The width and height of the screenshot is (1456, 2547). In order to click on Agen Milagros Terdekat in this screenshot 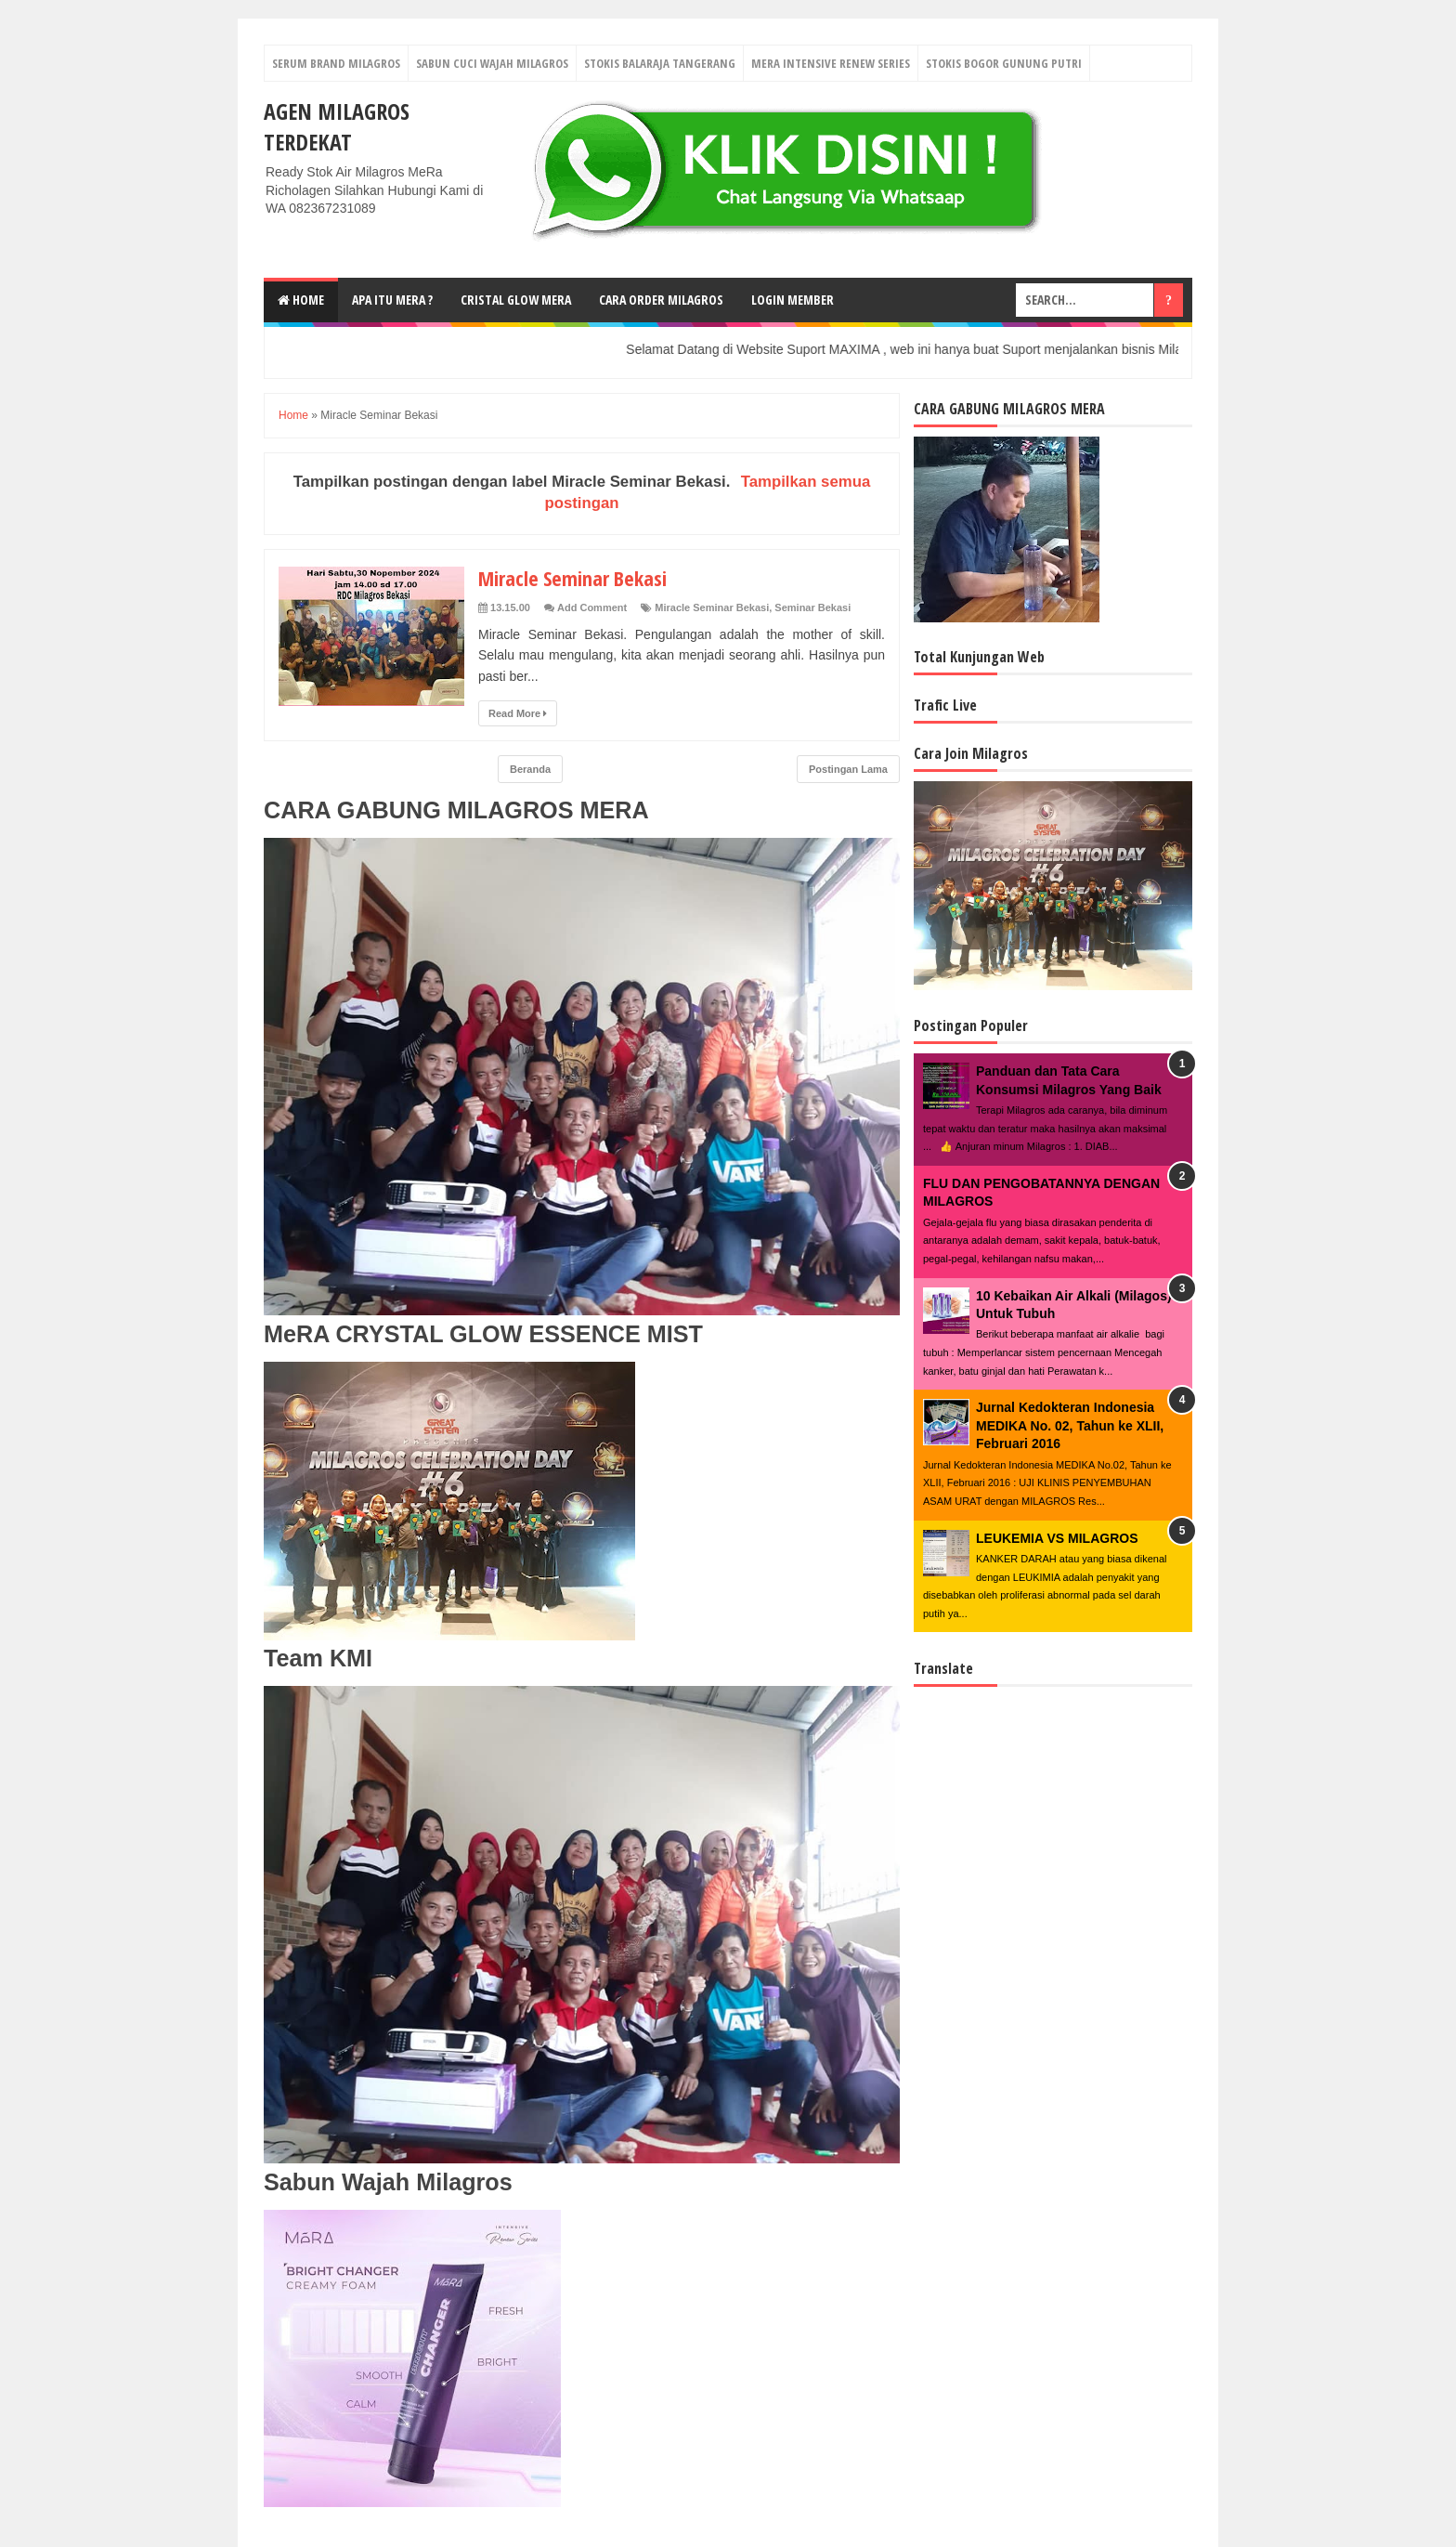, I will do `click(337, 126)`.